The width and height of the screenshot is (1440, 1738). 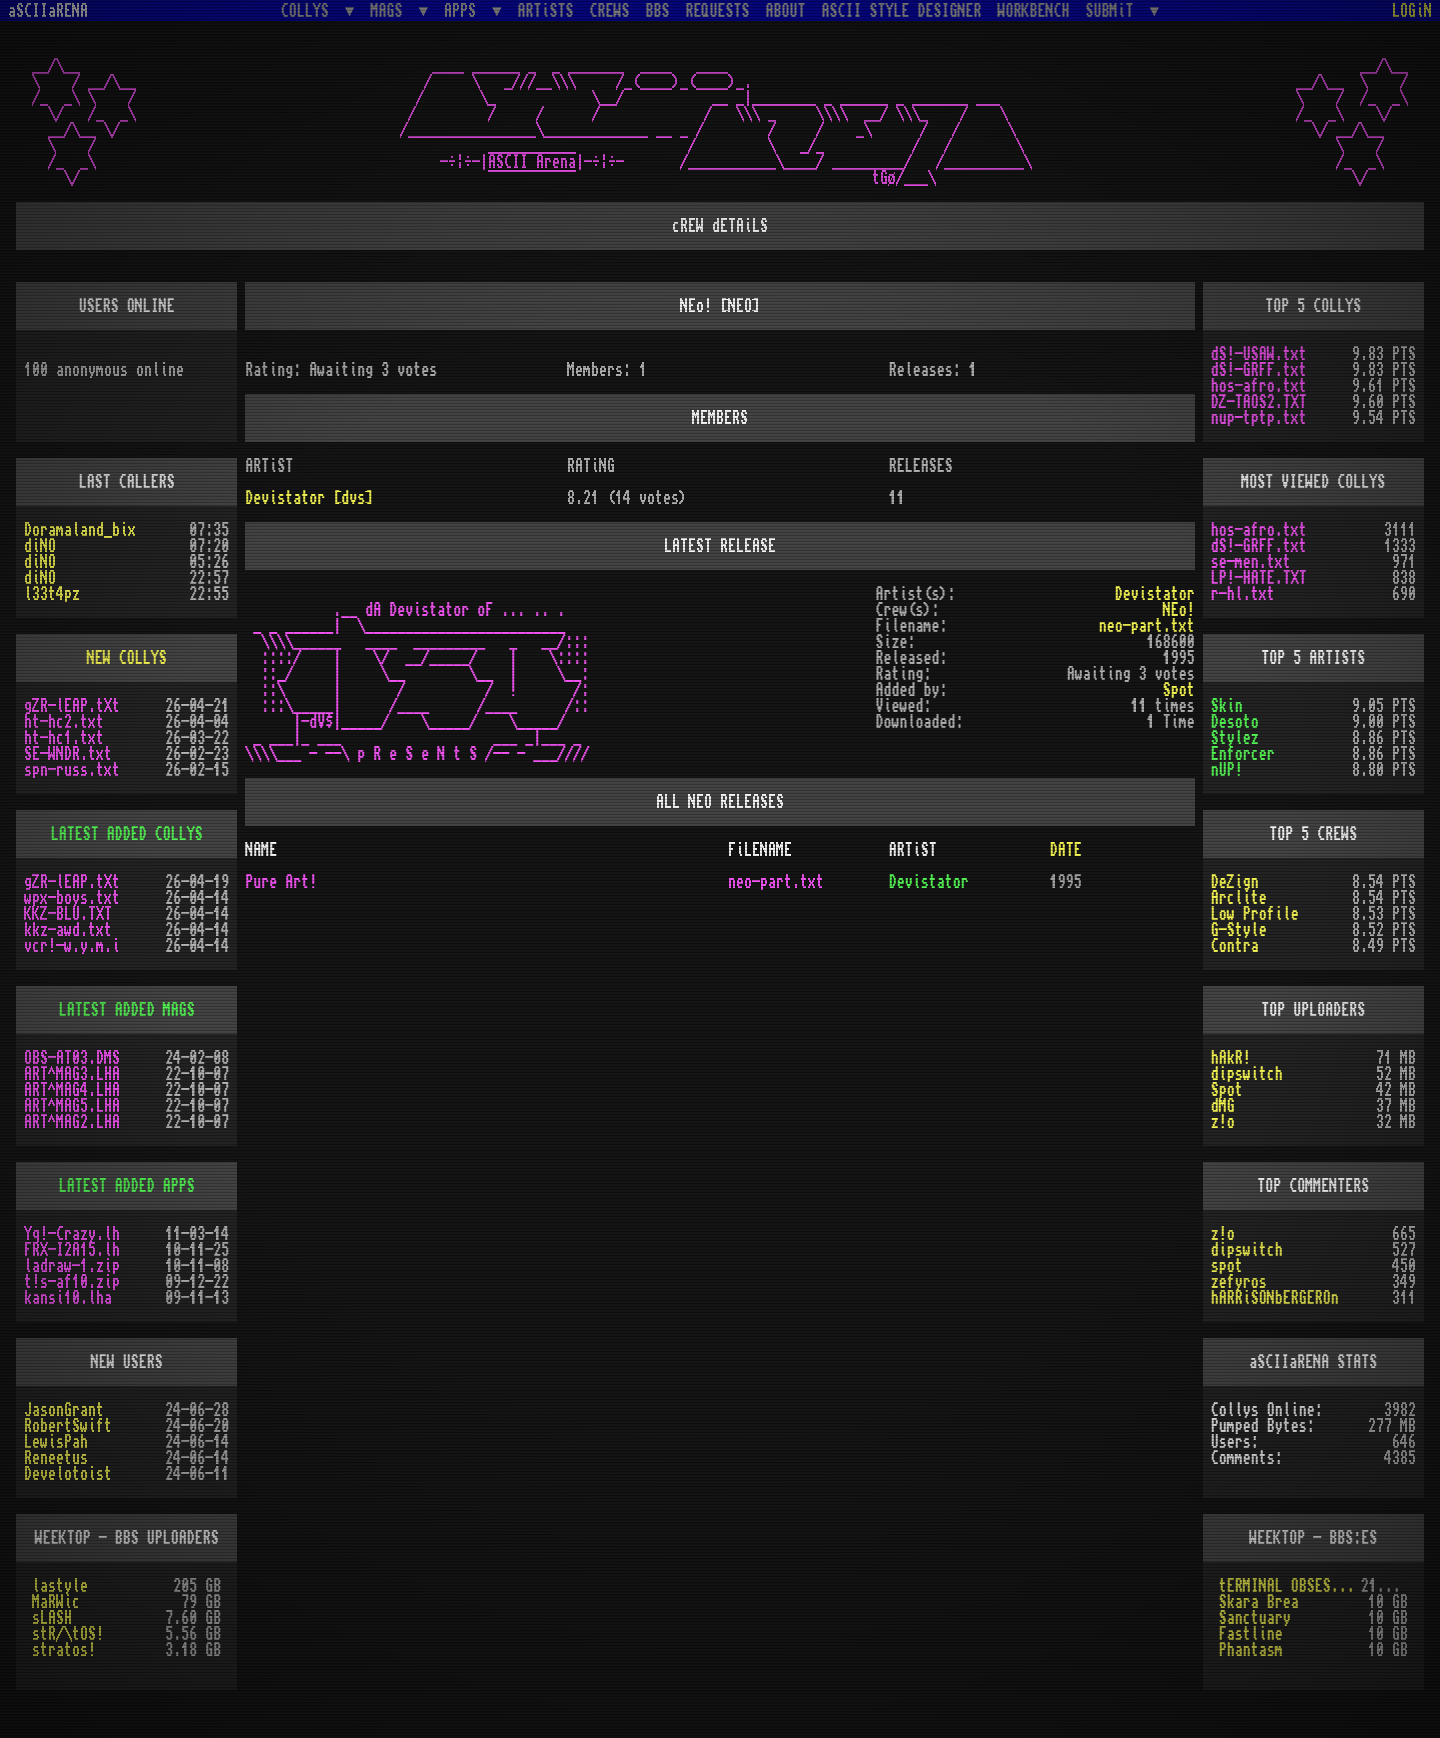 I want to click on Phantasm, so click(x=1251, y=1650).